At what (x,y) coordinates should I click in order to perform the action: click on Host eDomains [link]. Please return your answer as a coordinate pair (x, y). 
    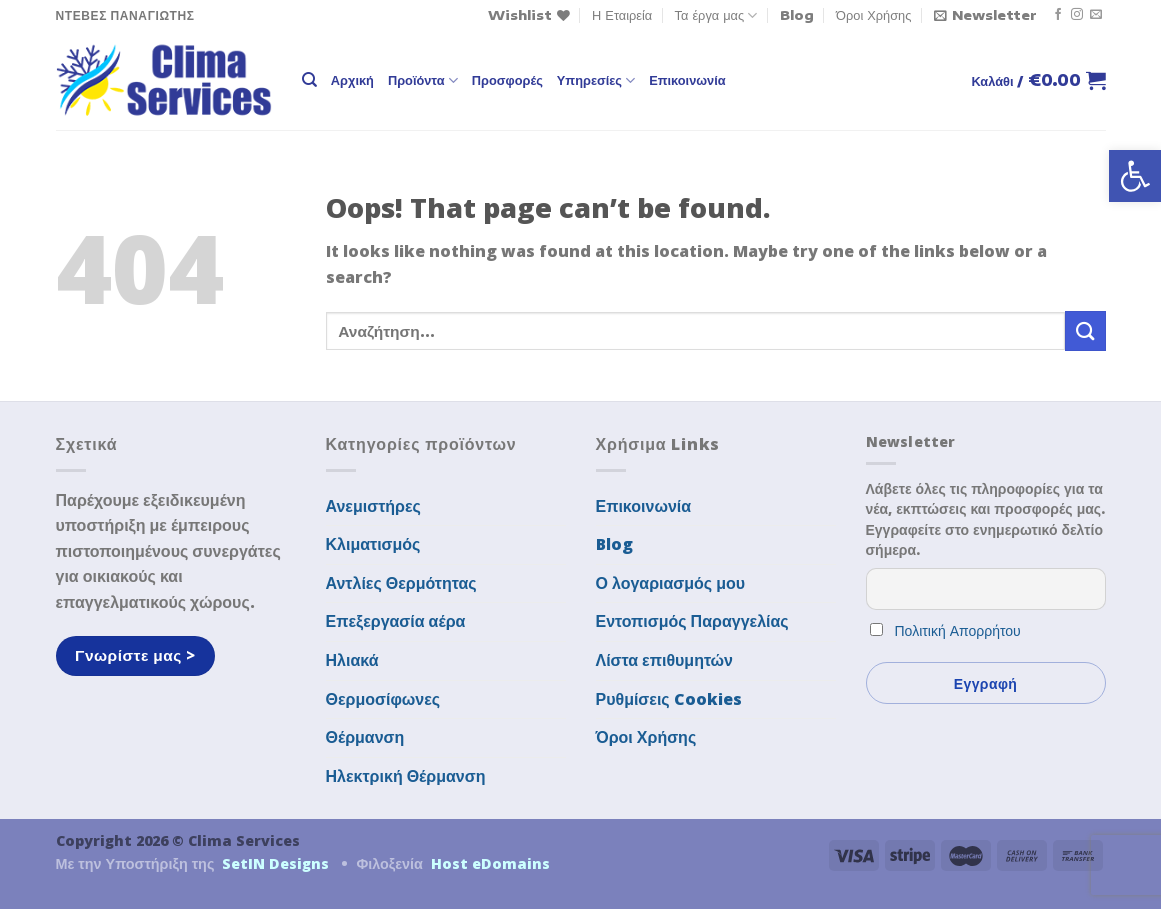
    Looking at the image, I should click on (490, 863).